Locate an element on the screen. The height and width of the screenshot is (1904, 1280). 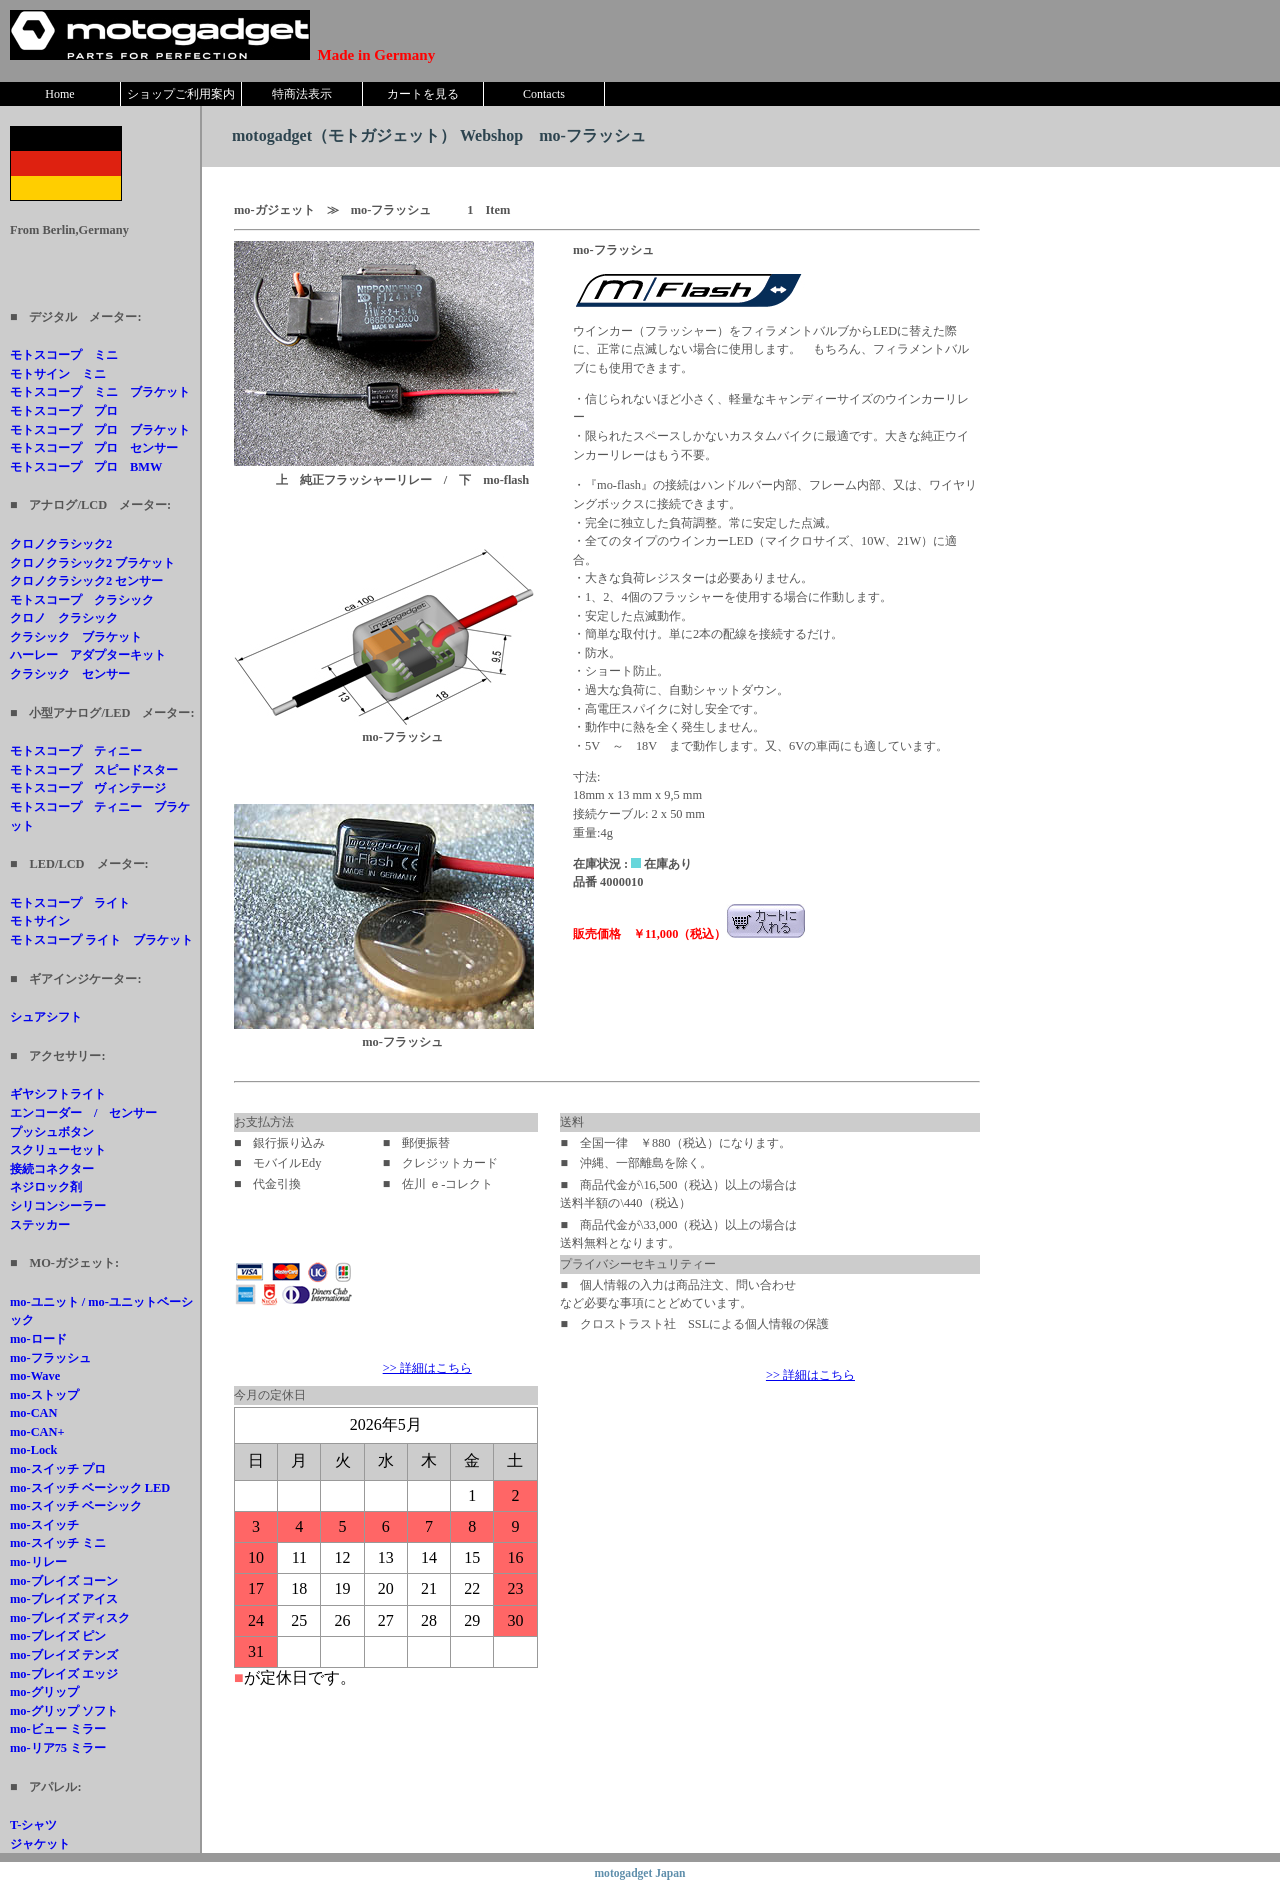
mo-ビュー ミラー is located at coordinates (58, 1729).